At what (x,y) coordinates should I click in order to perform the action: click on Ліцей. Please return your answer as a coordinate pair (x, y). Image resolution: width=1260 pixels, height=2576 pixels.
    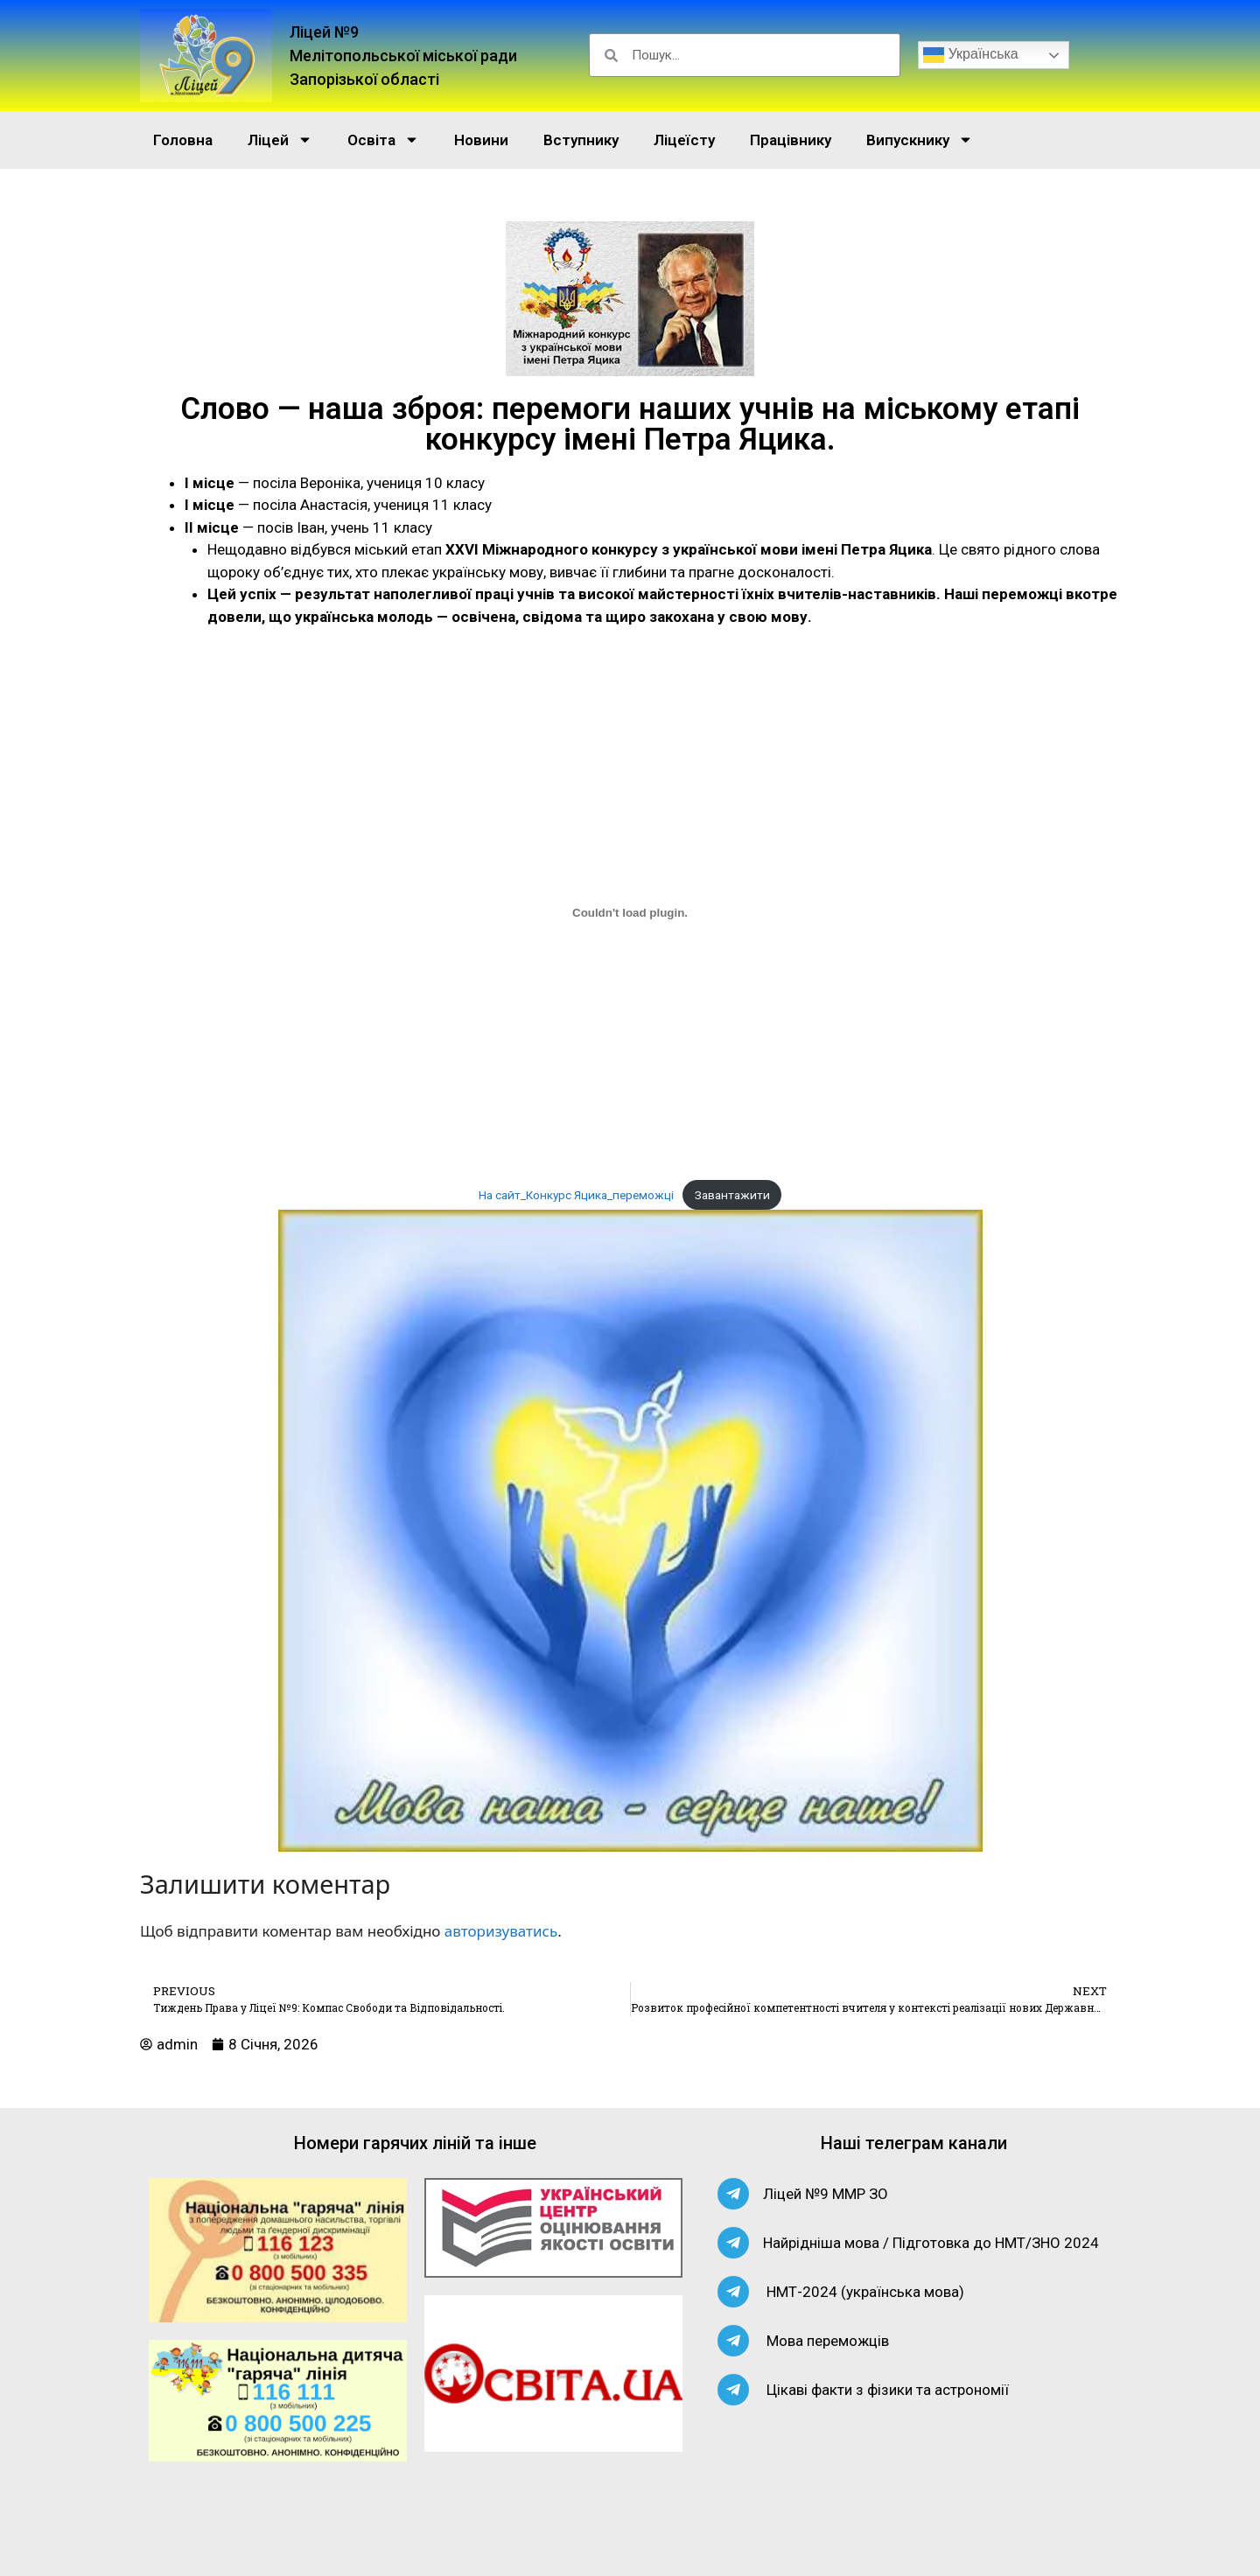
    Looking at the image, I should click on (280, 139).